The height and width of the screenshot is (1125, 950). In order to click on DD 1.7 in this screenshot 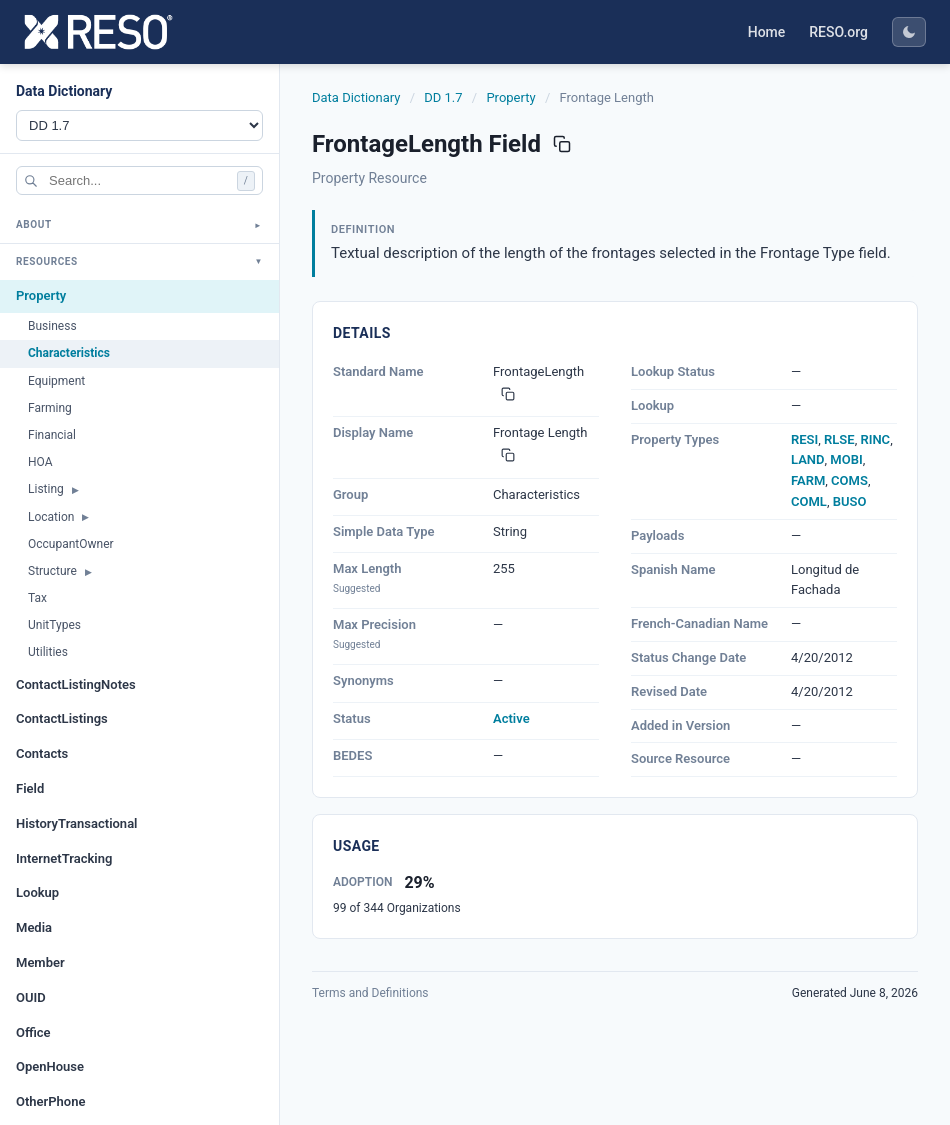, I will do `click(443, 97)`.